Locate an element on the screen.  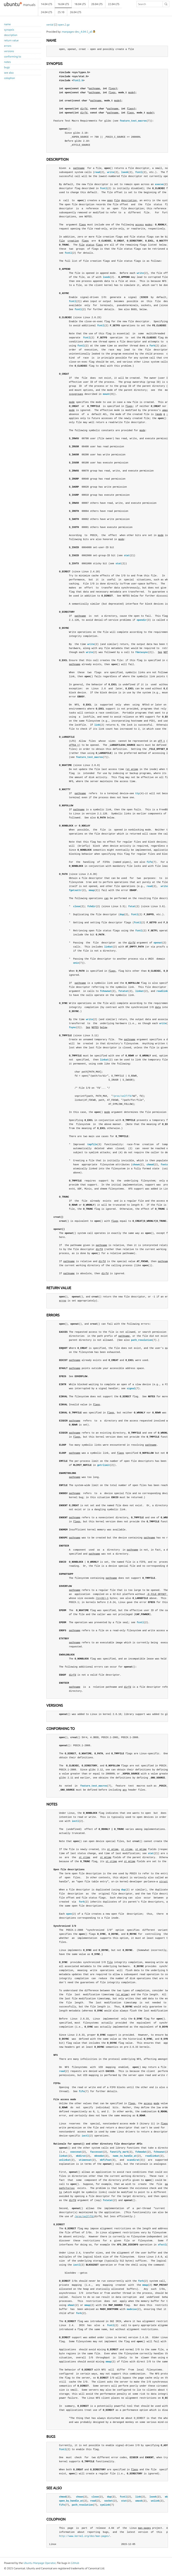
bugs is located at coordinates (7, 67).